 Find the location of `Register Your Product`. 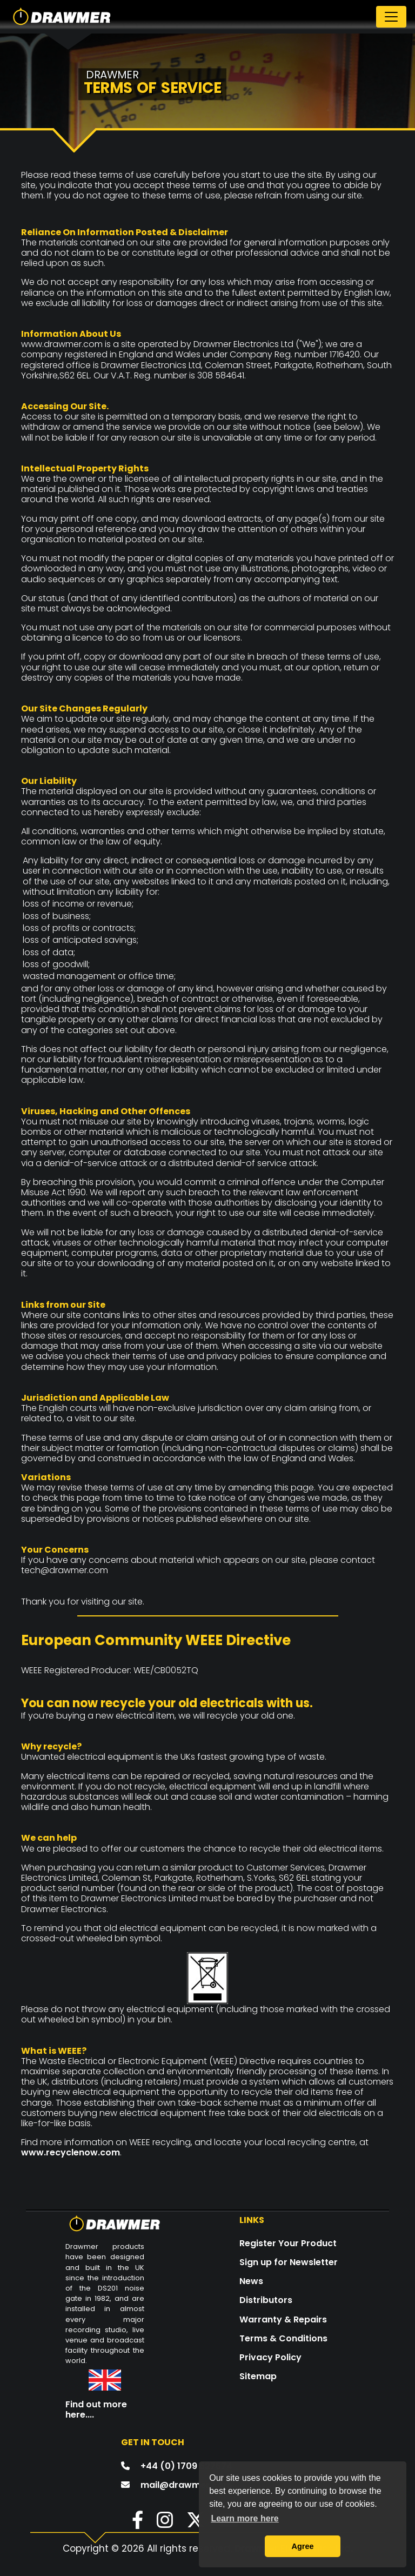

Register Your Product is located at coordinates (288, 2243).